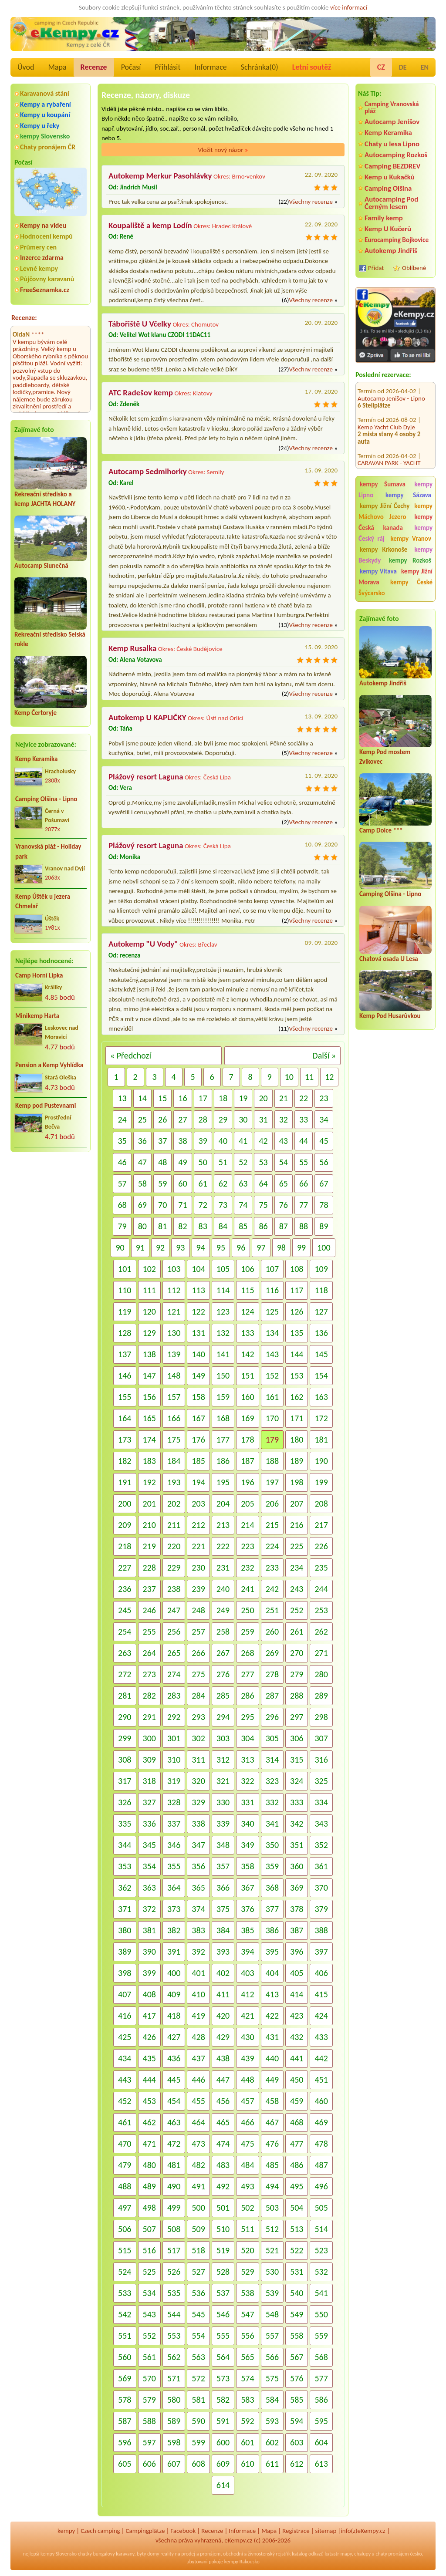 Image resolution: width=446 pixels, height=2576 pixels. I want to click on 173, so click(124, 1439).